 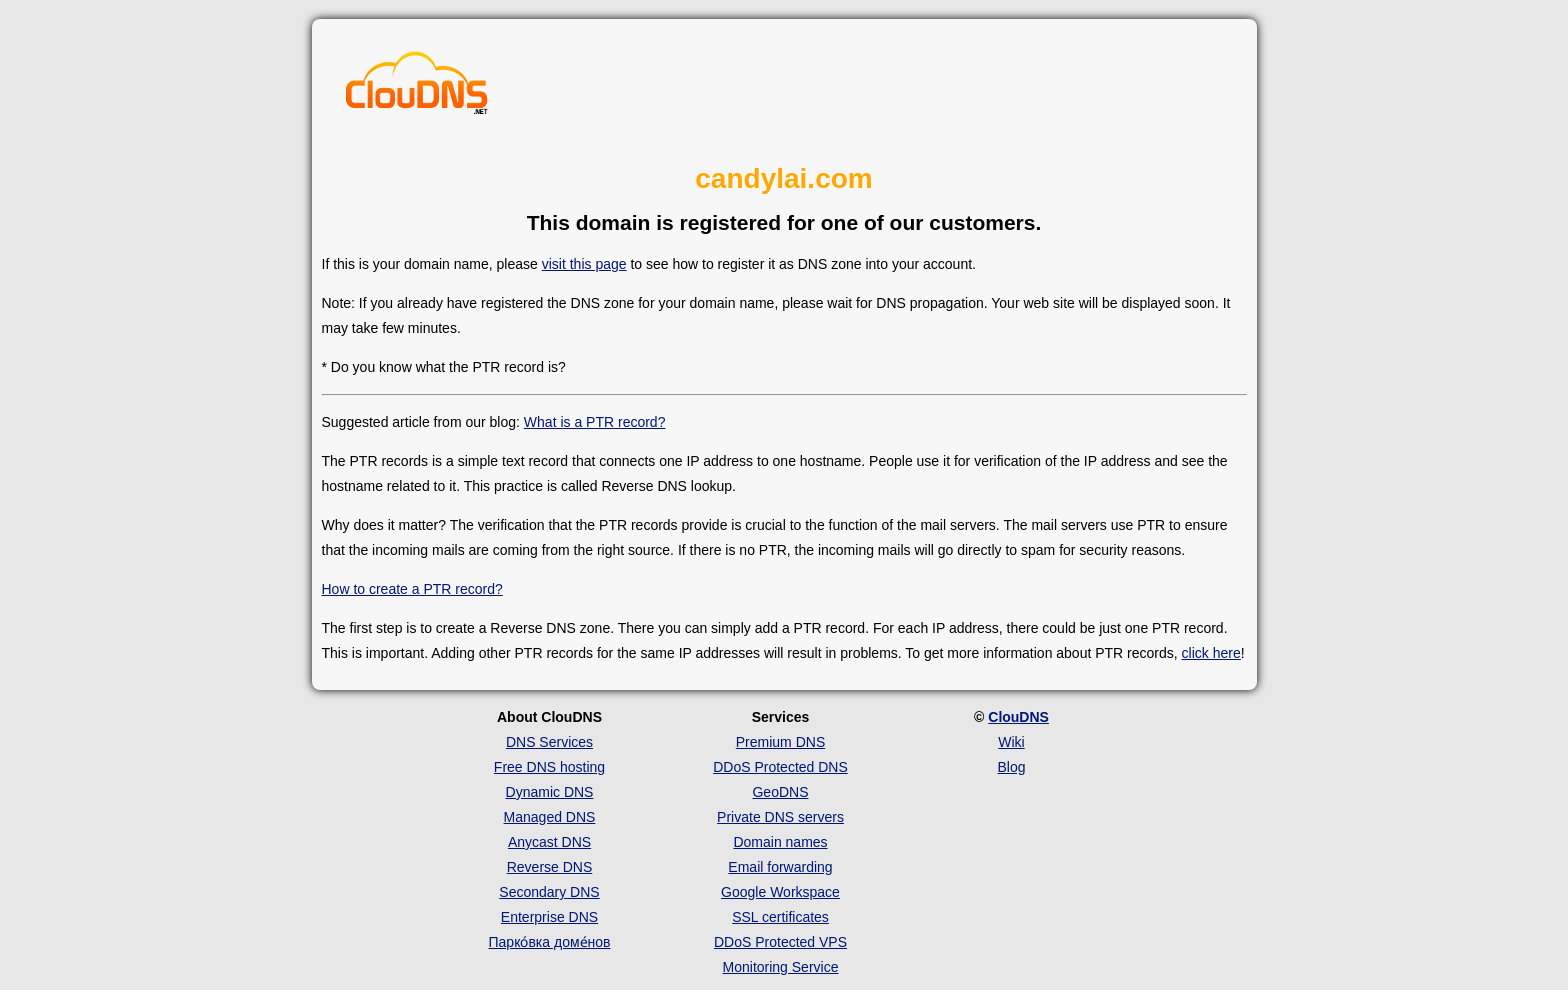 I want to click on DNS Services, so click(x=549, y=742).